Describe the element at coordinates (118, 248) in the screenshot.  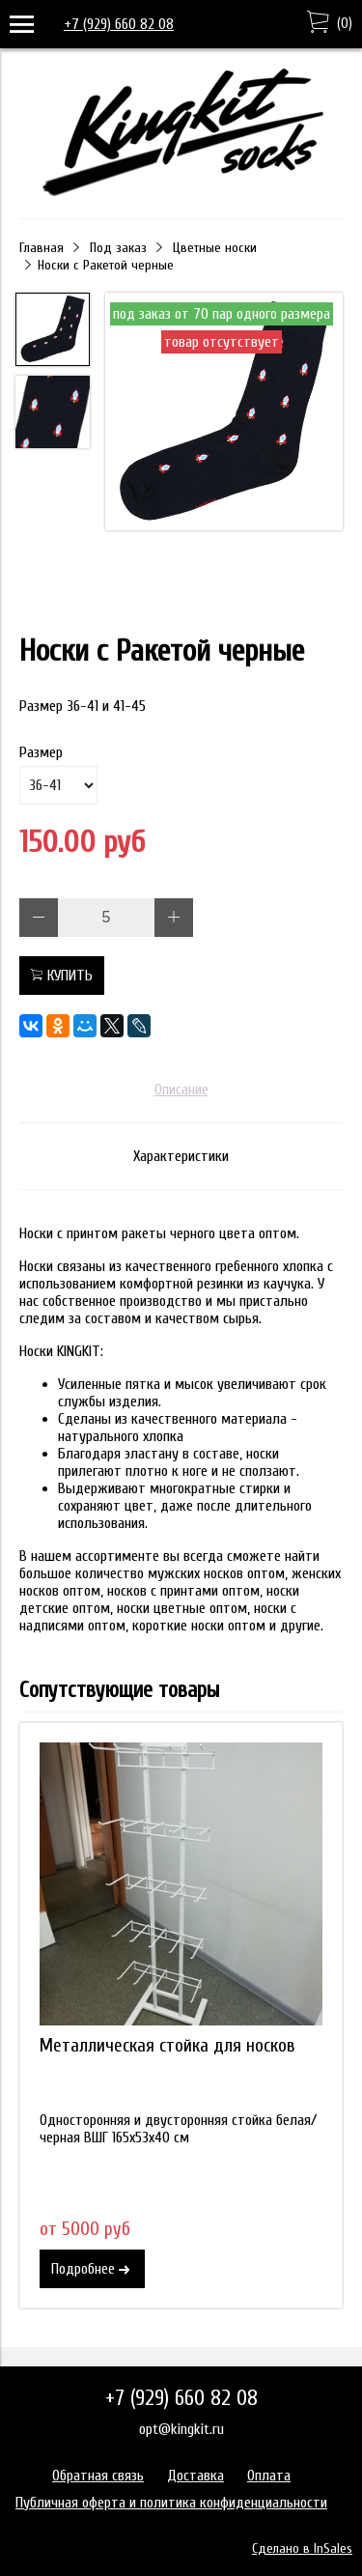
I see `Под заказ` at that location.